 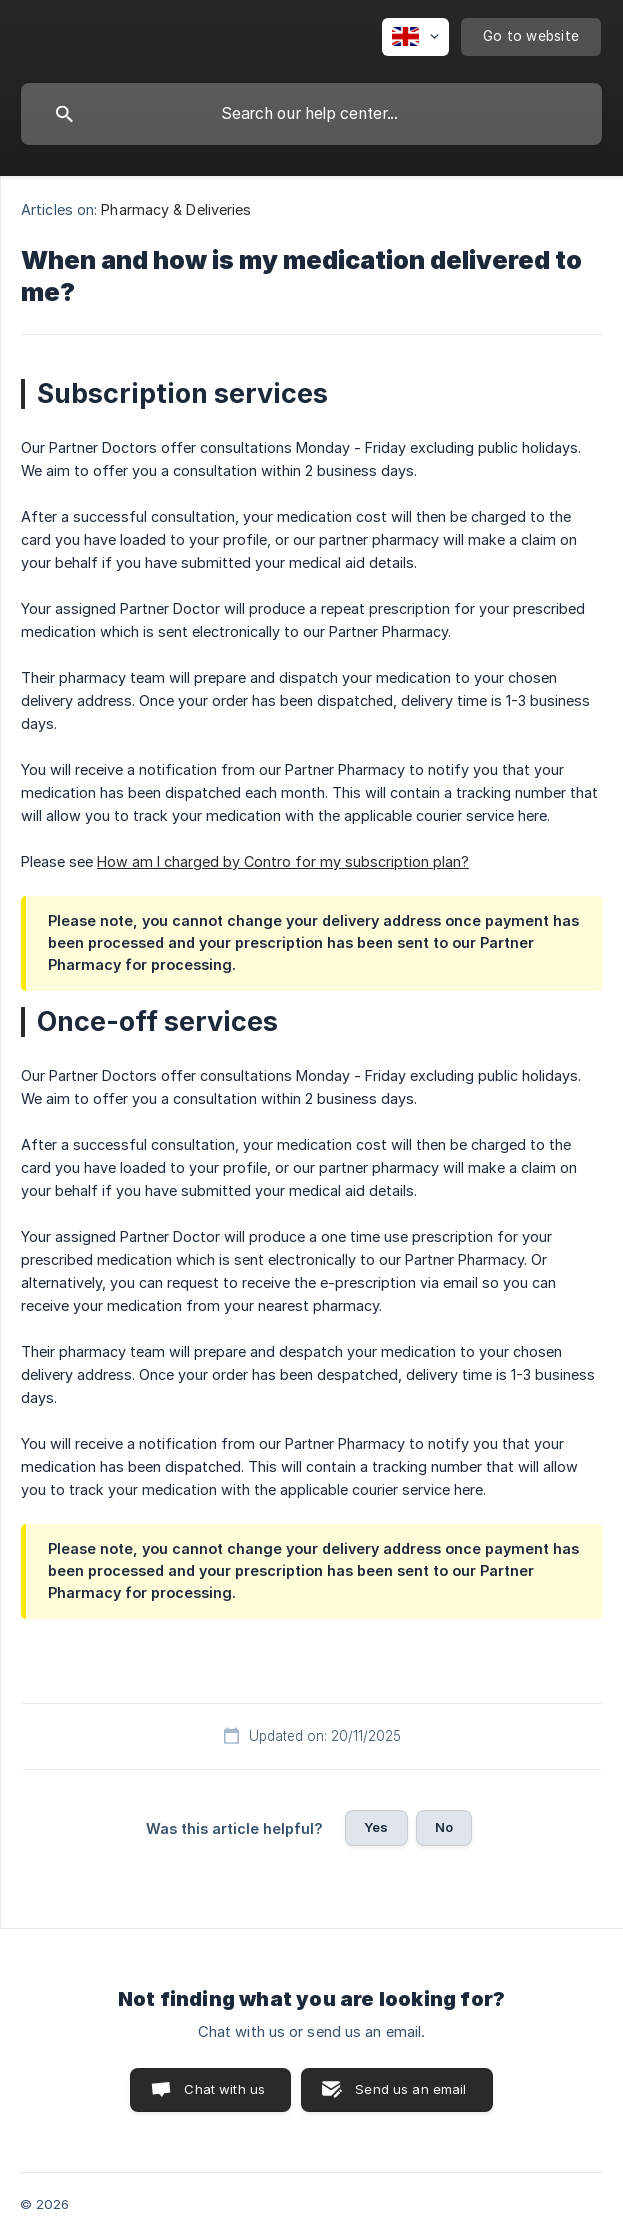 What do you see at coordinates (311, 114) in the screenshot?
I see `[searchbox]` at bounding box center [311, 114].